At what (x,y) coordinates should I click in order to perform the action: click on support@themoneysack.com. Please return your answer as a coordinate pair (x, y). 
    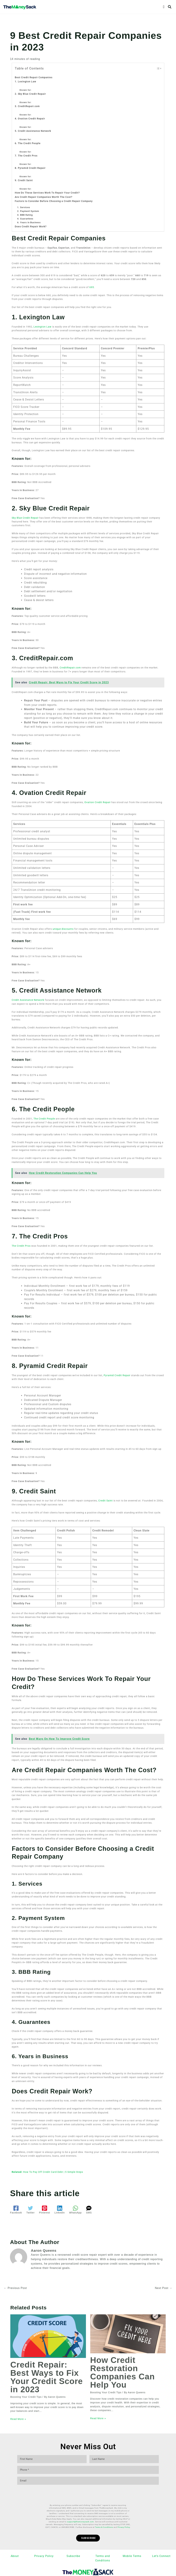
    Looking at the image, I should click on (80, 2506).